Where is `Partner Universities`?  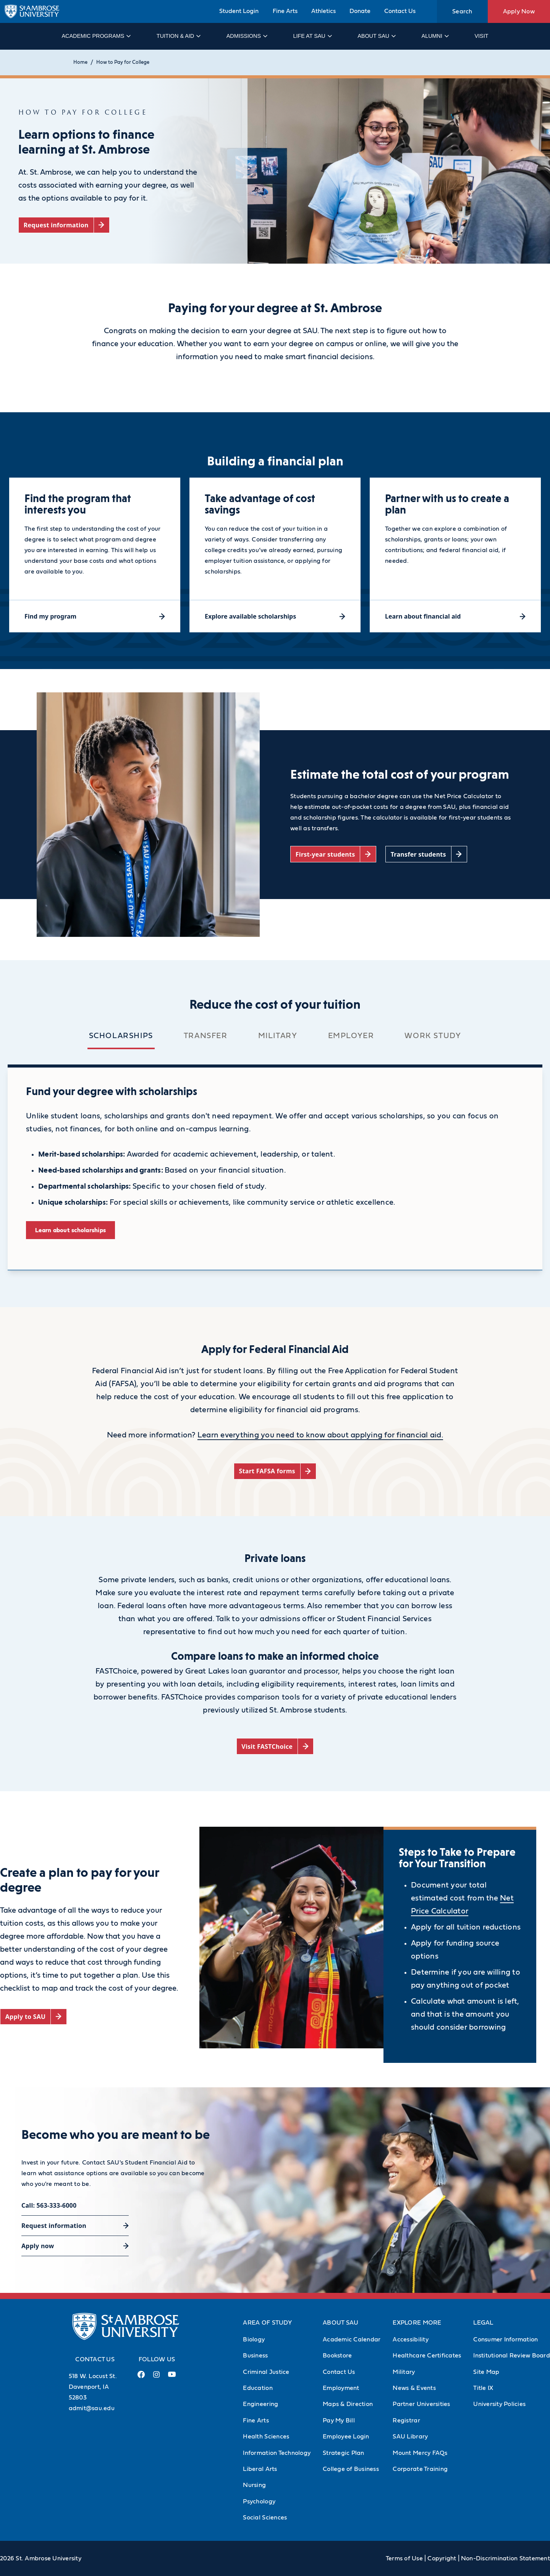
Partner Universities is located at coordinates (421, 2404).